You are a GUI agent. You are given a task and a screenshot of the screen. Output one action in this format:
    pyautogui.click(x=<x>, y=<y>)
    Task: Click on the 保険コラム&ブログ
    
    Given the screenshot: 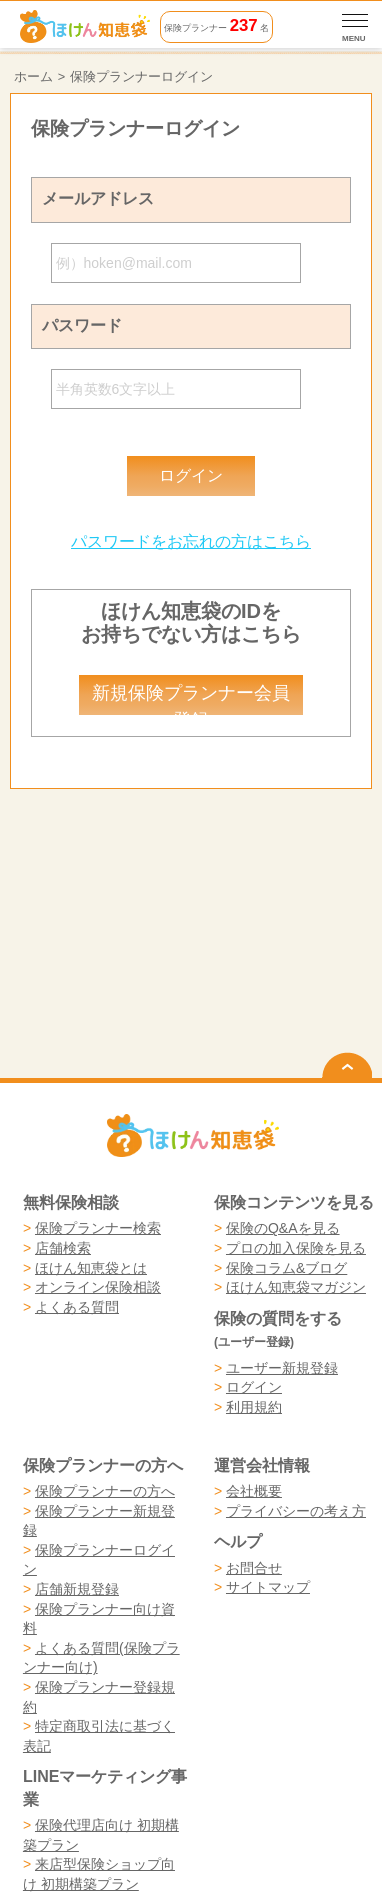 What is the action you would take?
    pyautogui.click(x=286, y=1268)
    